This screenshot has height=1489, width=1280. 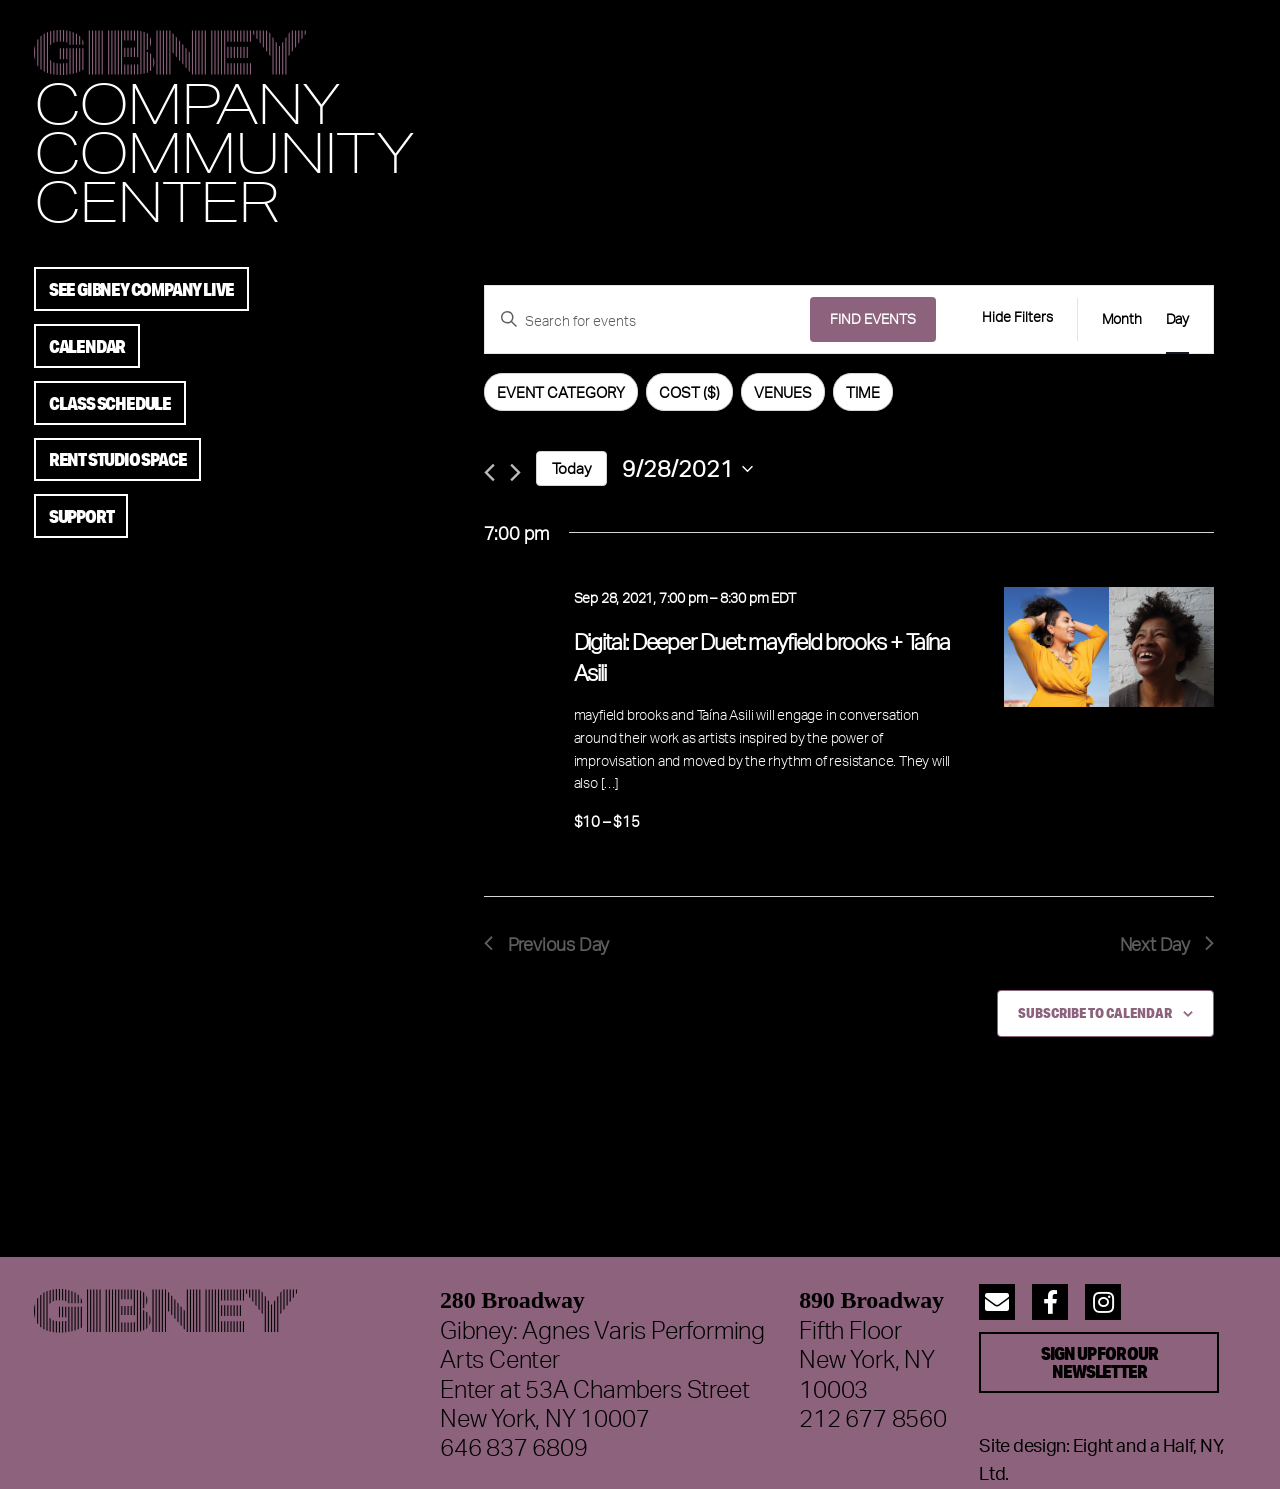 What do you see at coordinates (118, 459) in the screenshot?
I see `Rent Studio Space` at bounding box center [118, 459].